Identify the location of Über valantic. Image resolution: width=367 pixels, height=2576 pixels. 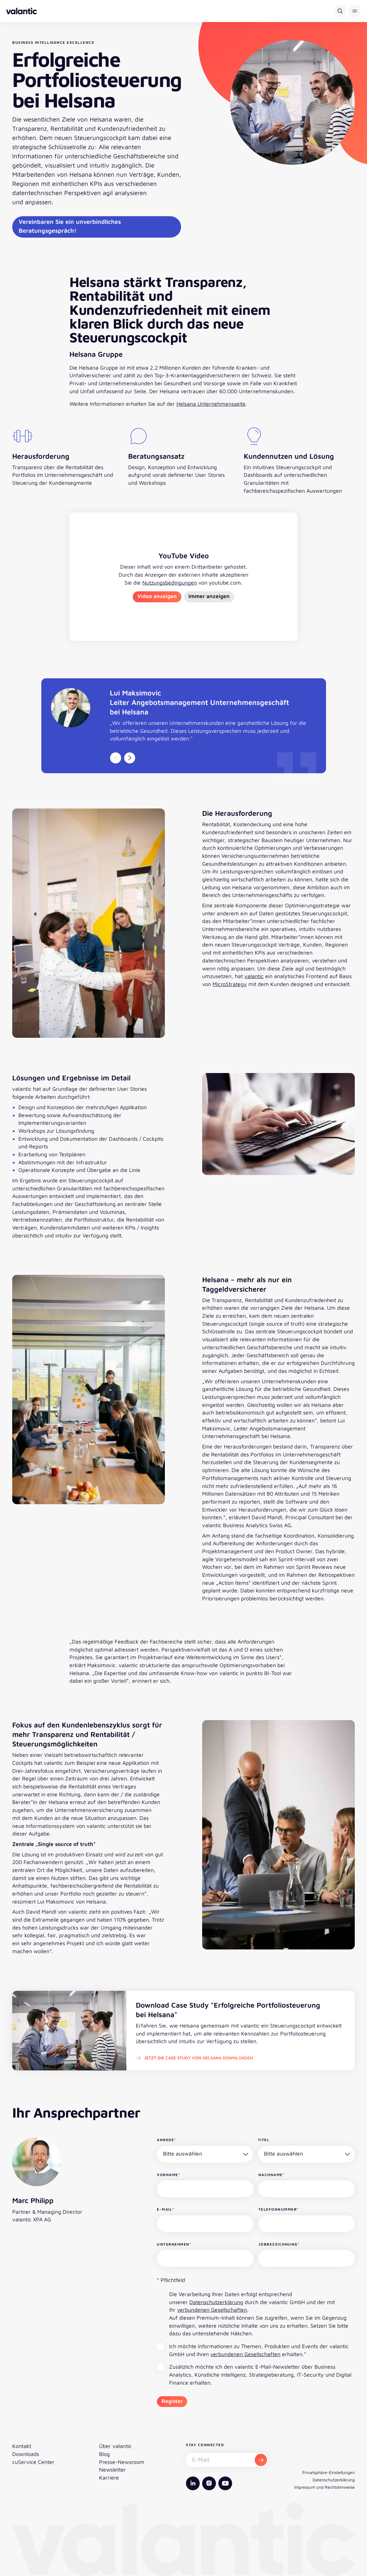
(115, 2446).